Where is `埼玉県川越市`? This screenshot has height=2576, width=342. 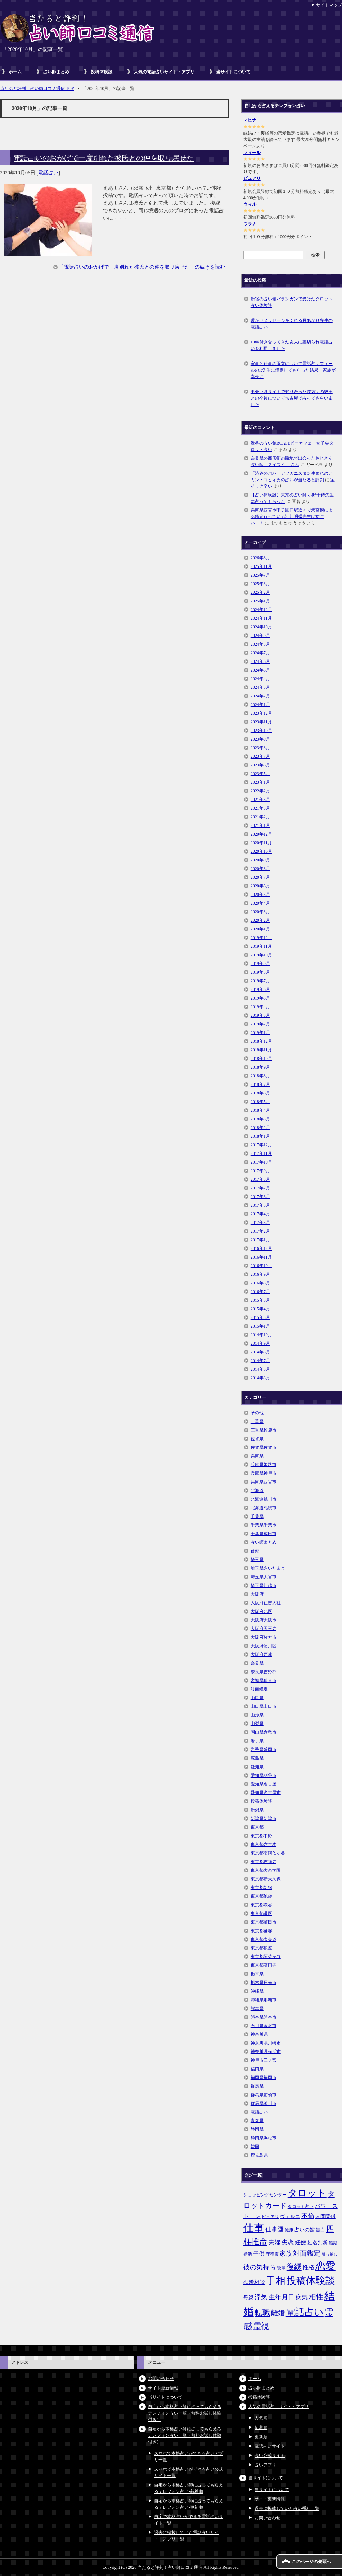
埼玉県川越市 is located at coordinates (263, 1585).